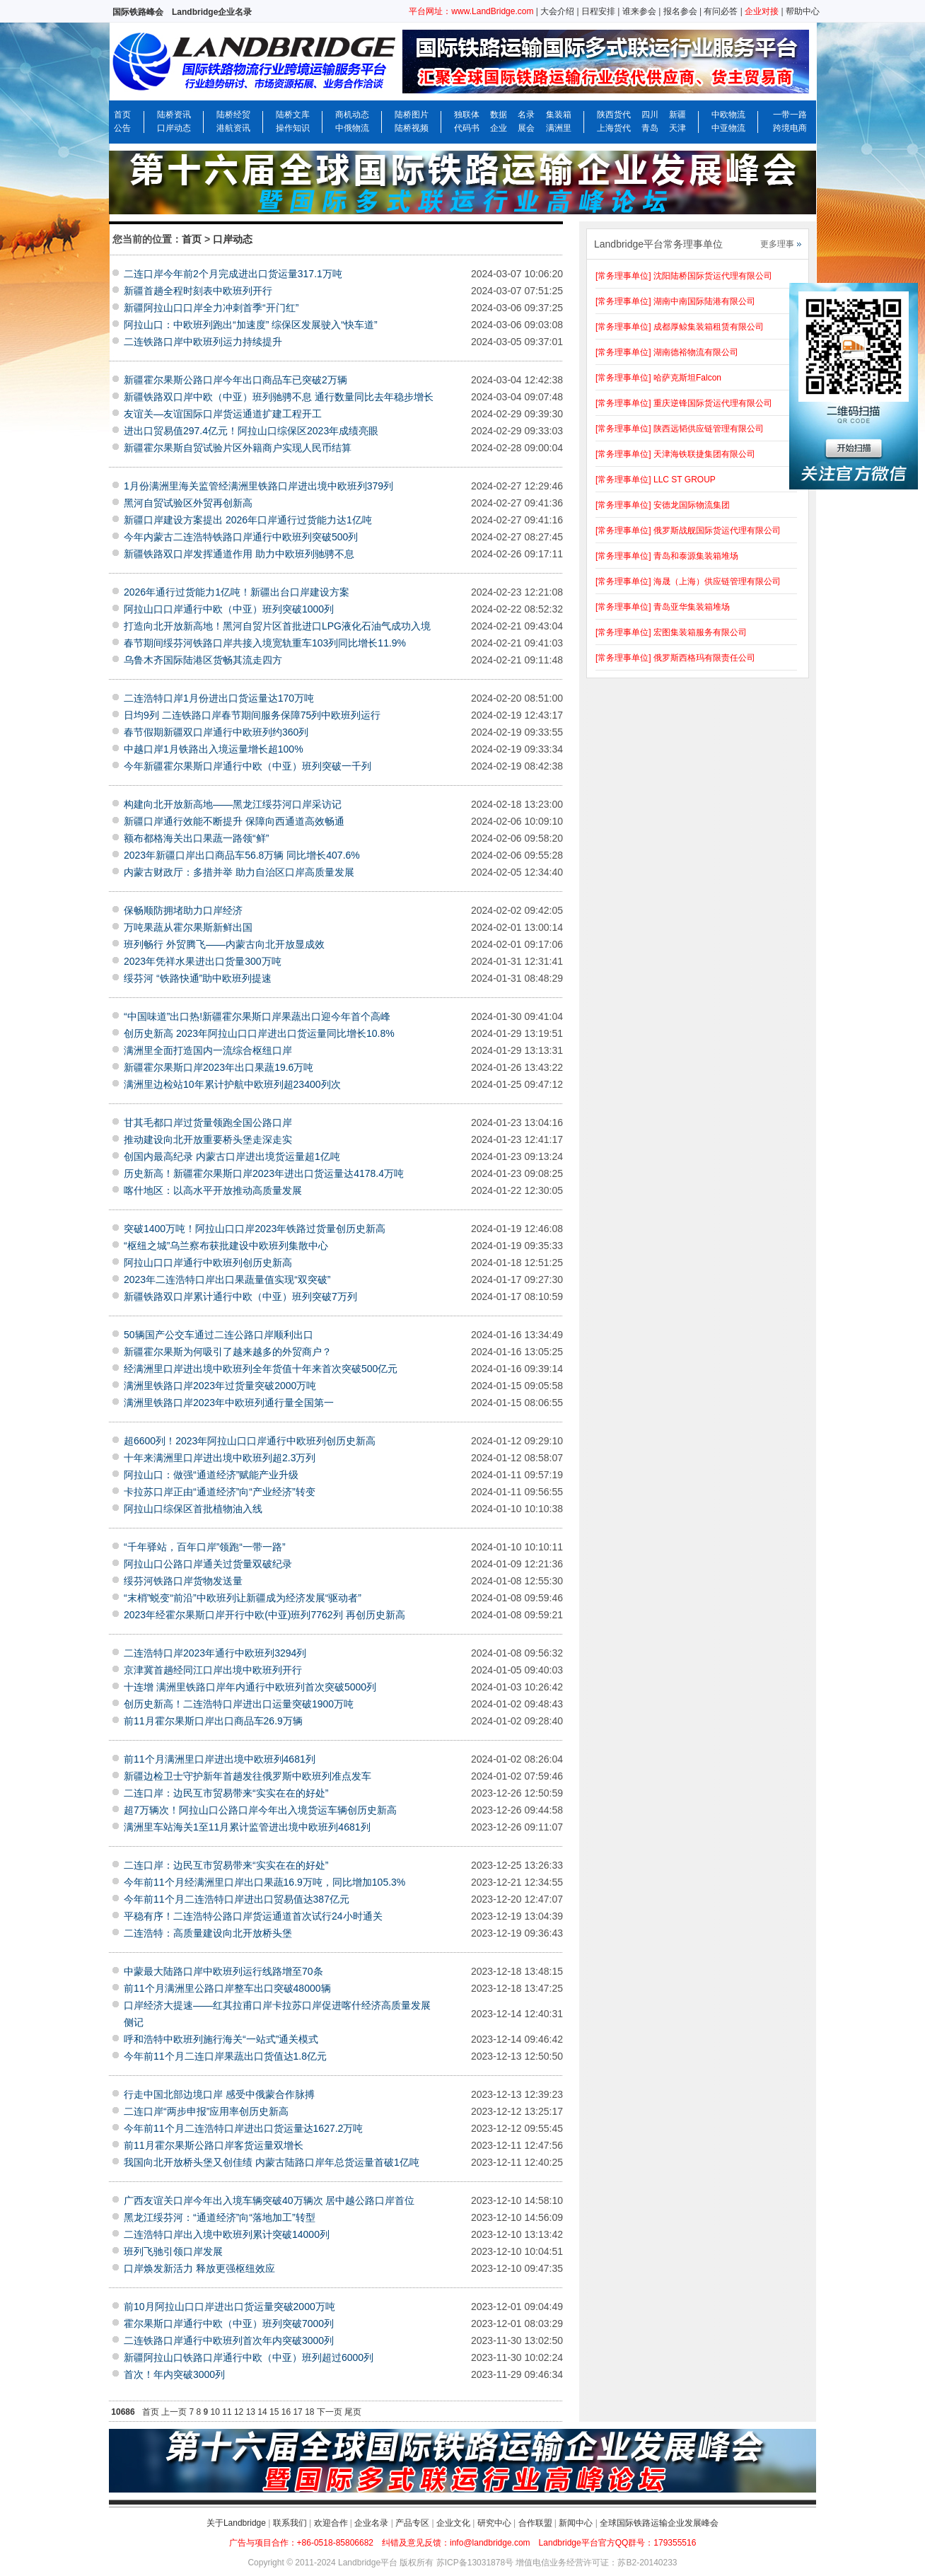  Describe the element at coordinates (677, 115) in the screenshot. I see `新疆` at that location.